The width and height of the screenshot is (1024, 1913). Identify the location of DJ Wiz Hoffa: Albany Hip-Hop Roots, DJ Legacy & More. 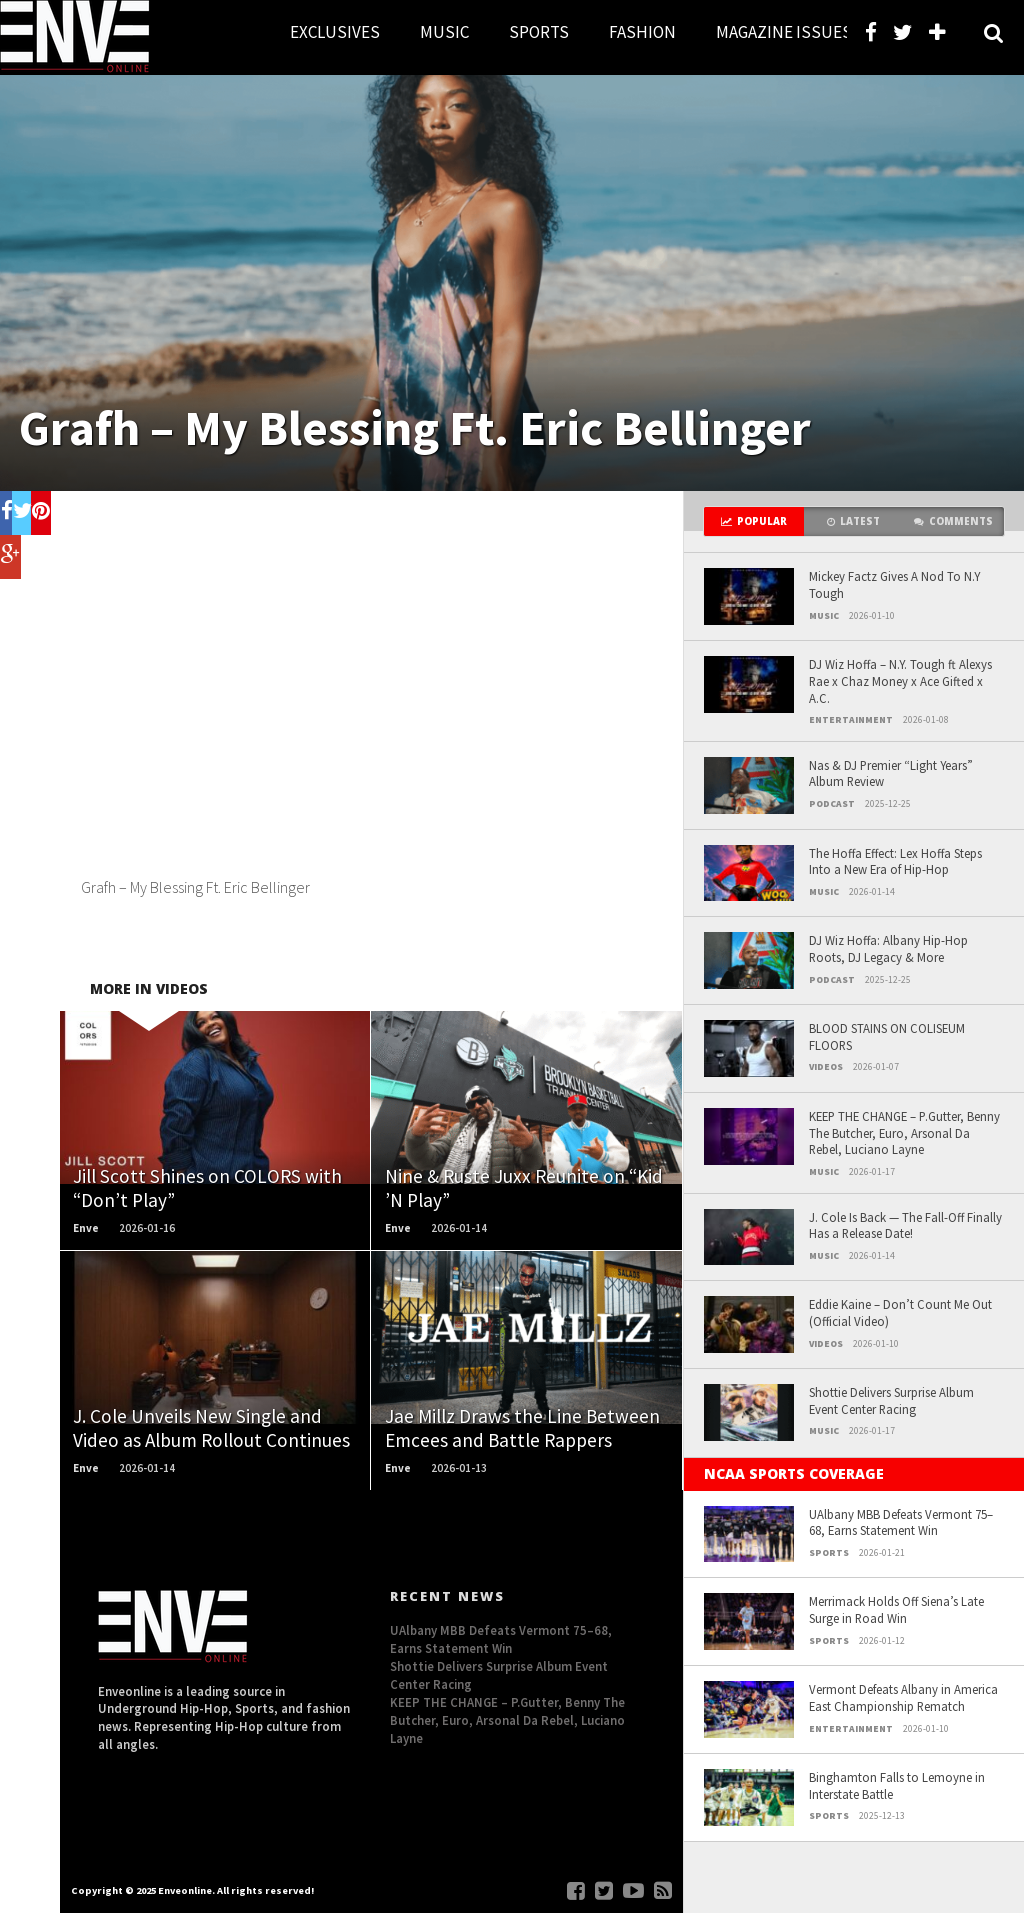
(888, 948).